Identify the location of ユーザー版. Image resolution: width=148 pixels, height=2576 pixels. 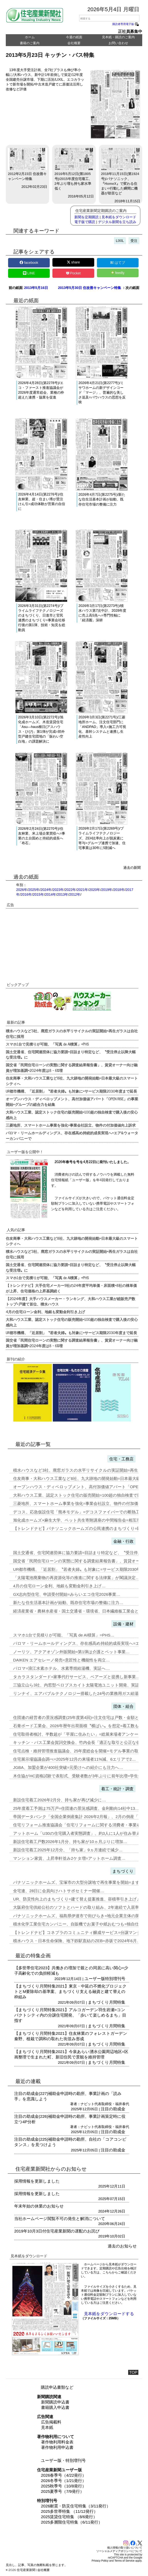
(94, 1978).